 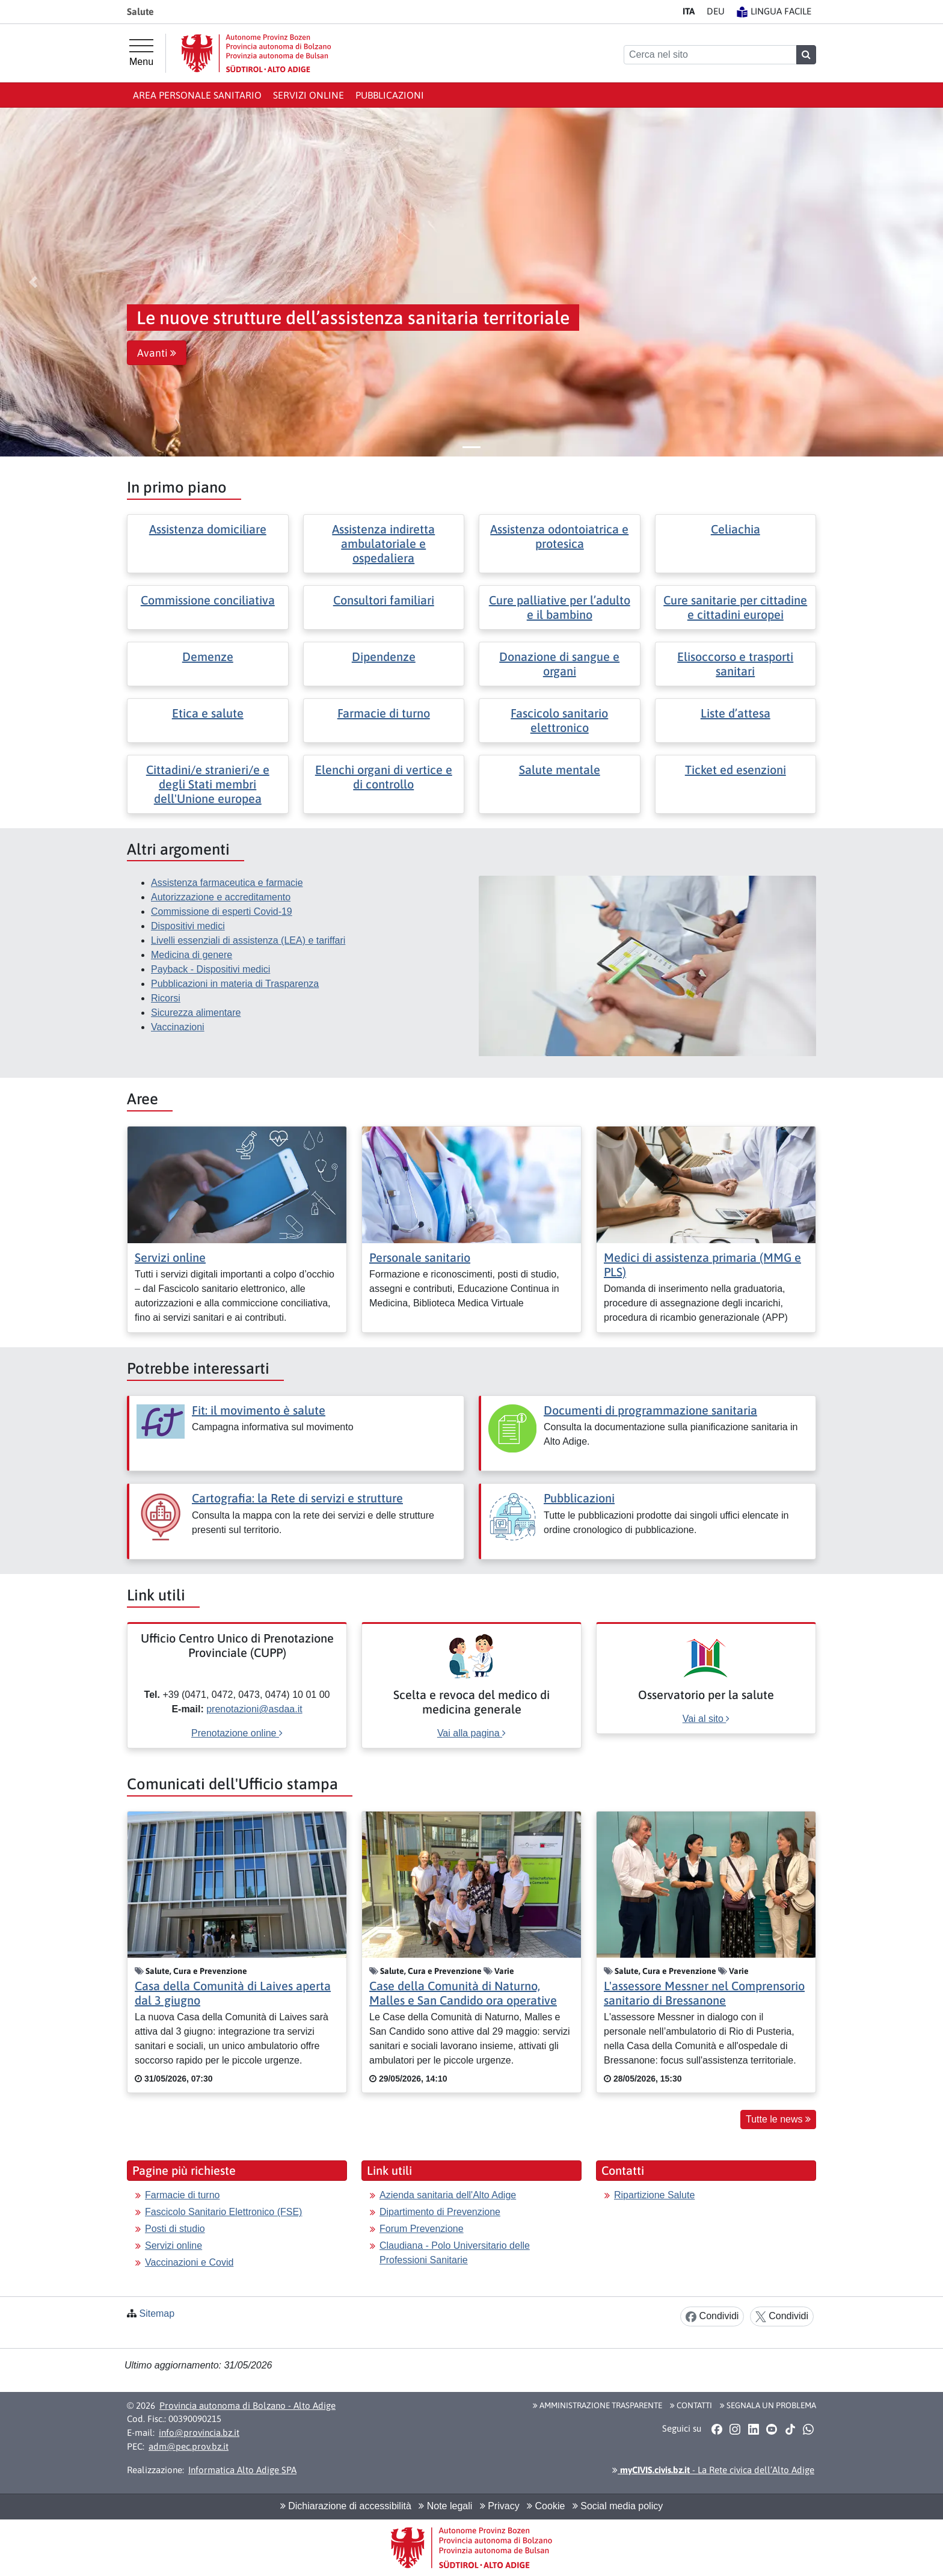 What do you see at coordinates (156, 2313) in the screenshot?
I see `Sitemap` at bounding box center [156, 2313].